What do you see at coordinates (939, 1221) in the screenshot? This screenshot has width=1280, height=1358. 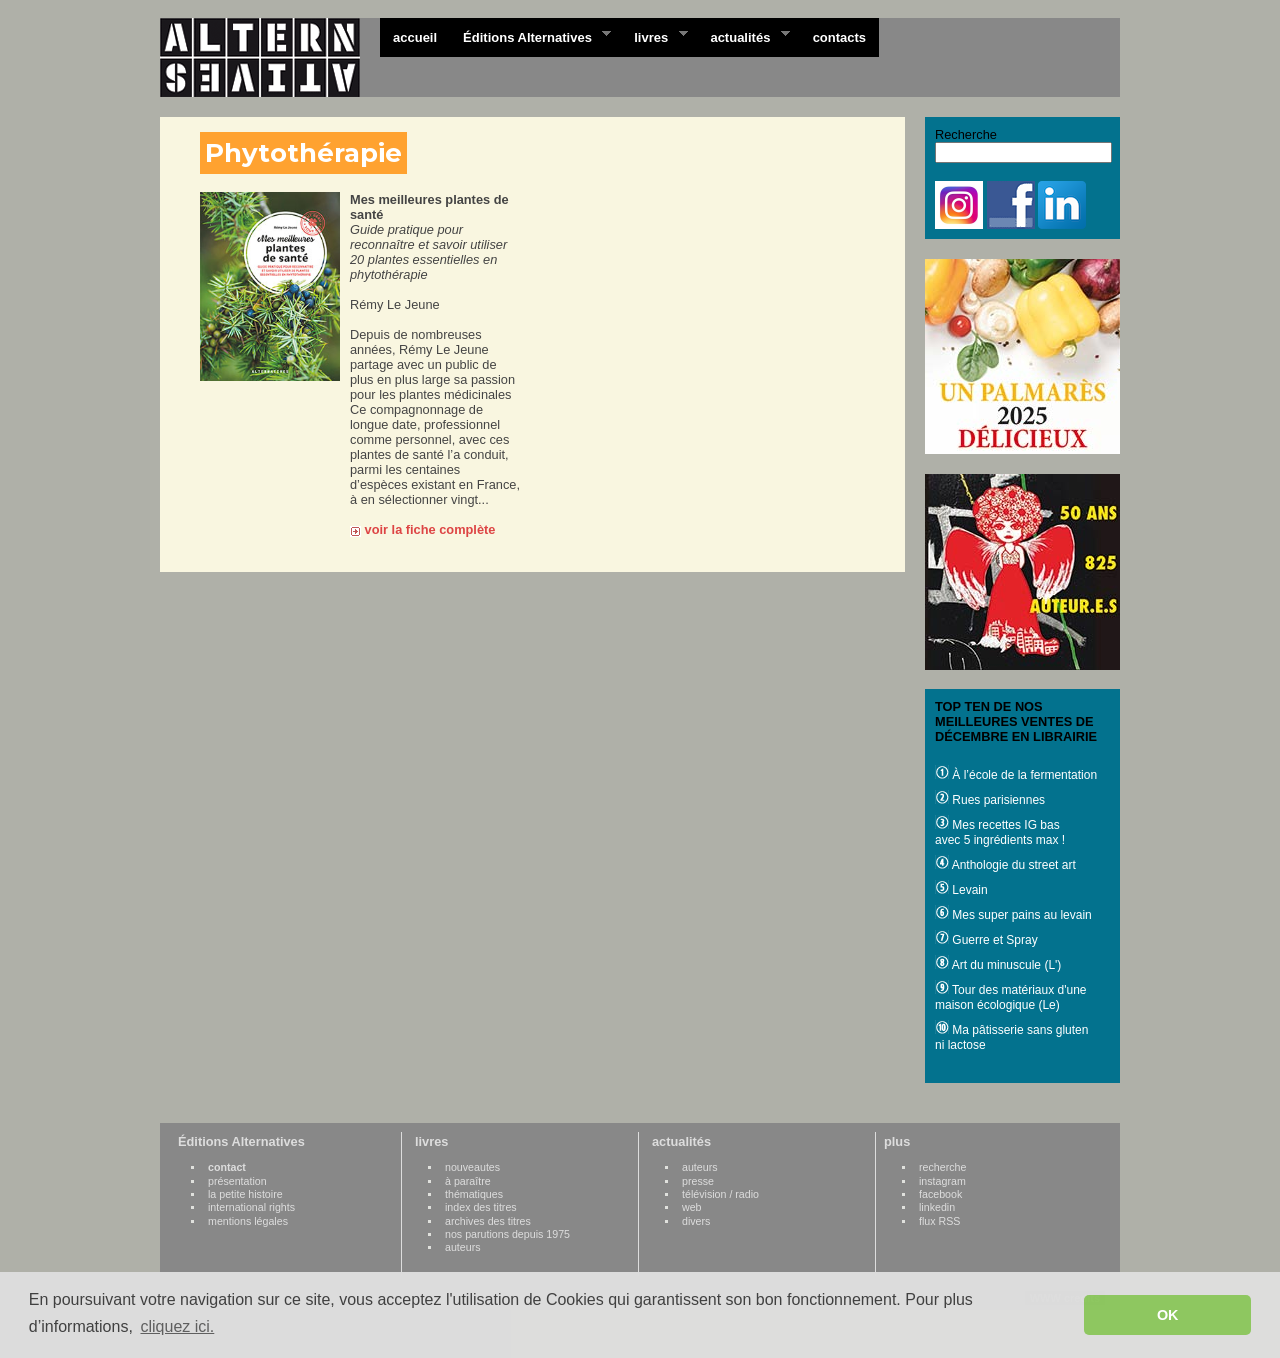 I see `flux RSS` at bounding box center [939, 1221].